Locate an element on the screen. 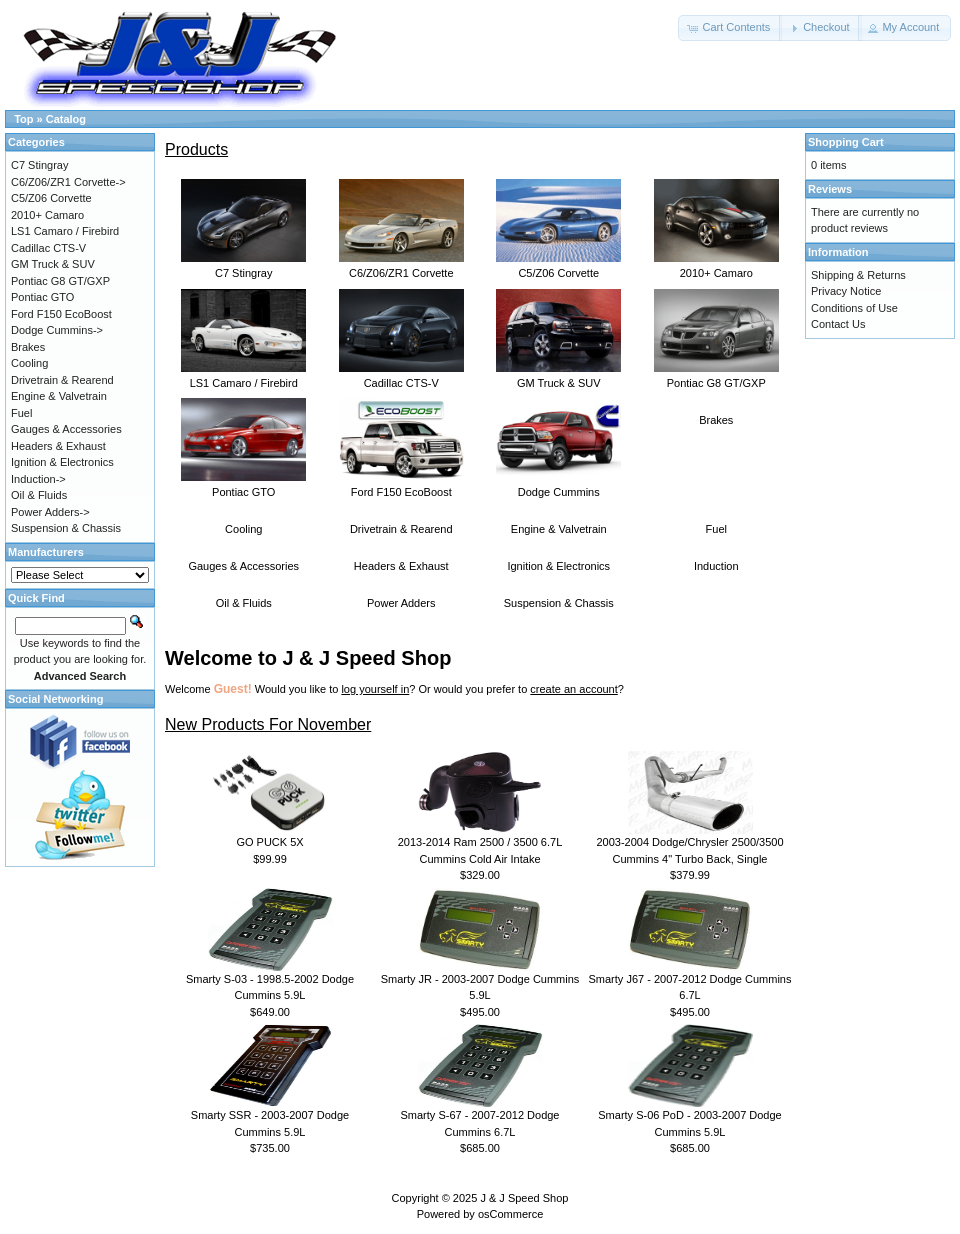 This screenshot has height=1234, width=960. Power Adders-> is located at coordinates (50, 512).